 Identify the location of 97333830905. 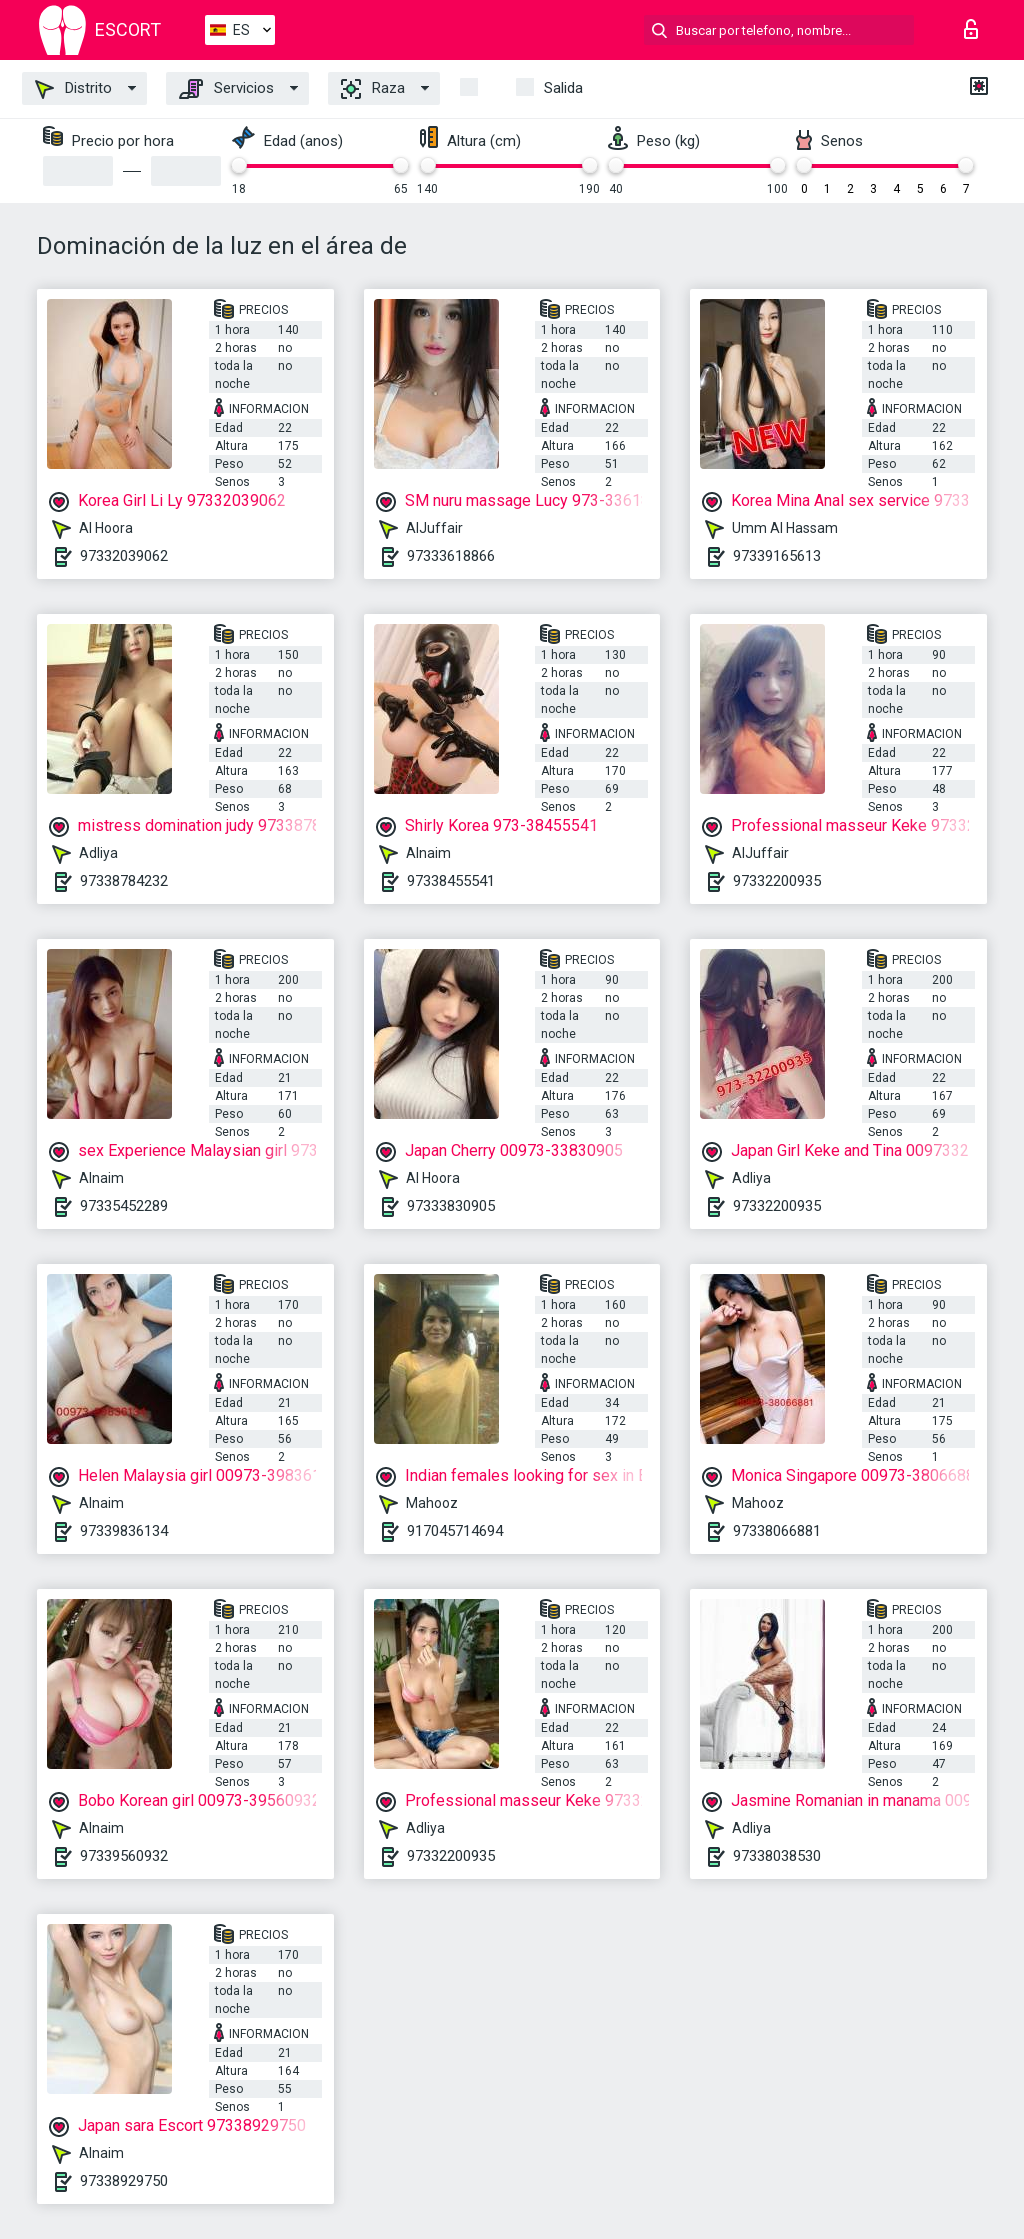
(451, 1206).